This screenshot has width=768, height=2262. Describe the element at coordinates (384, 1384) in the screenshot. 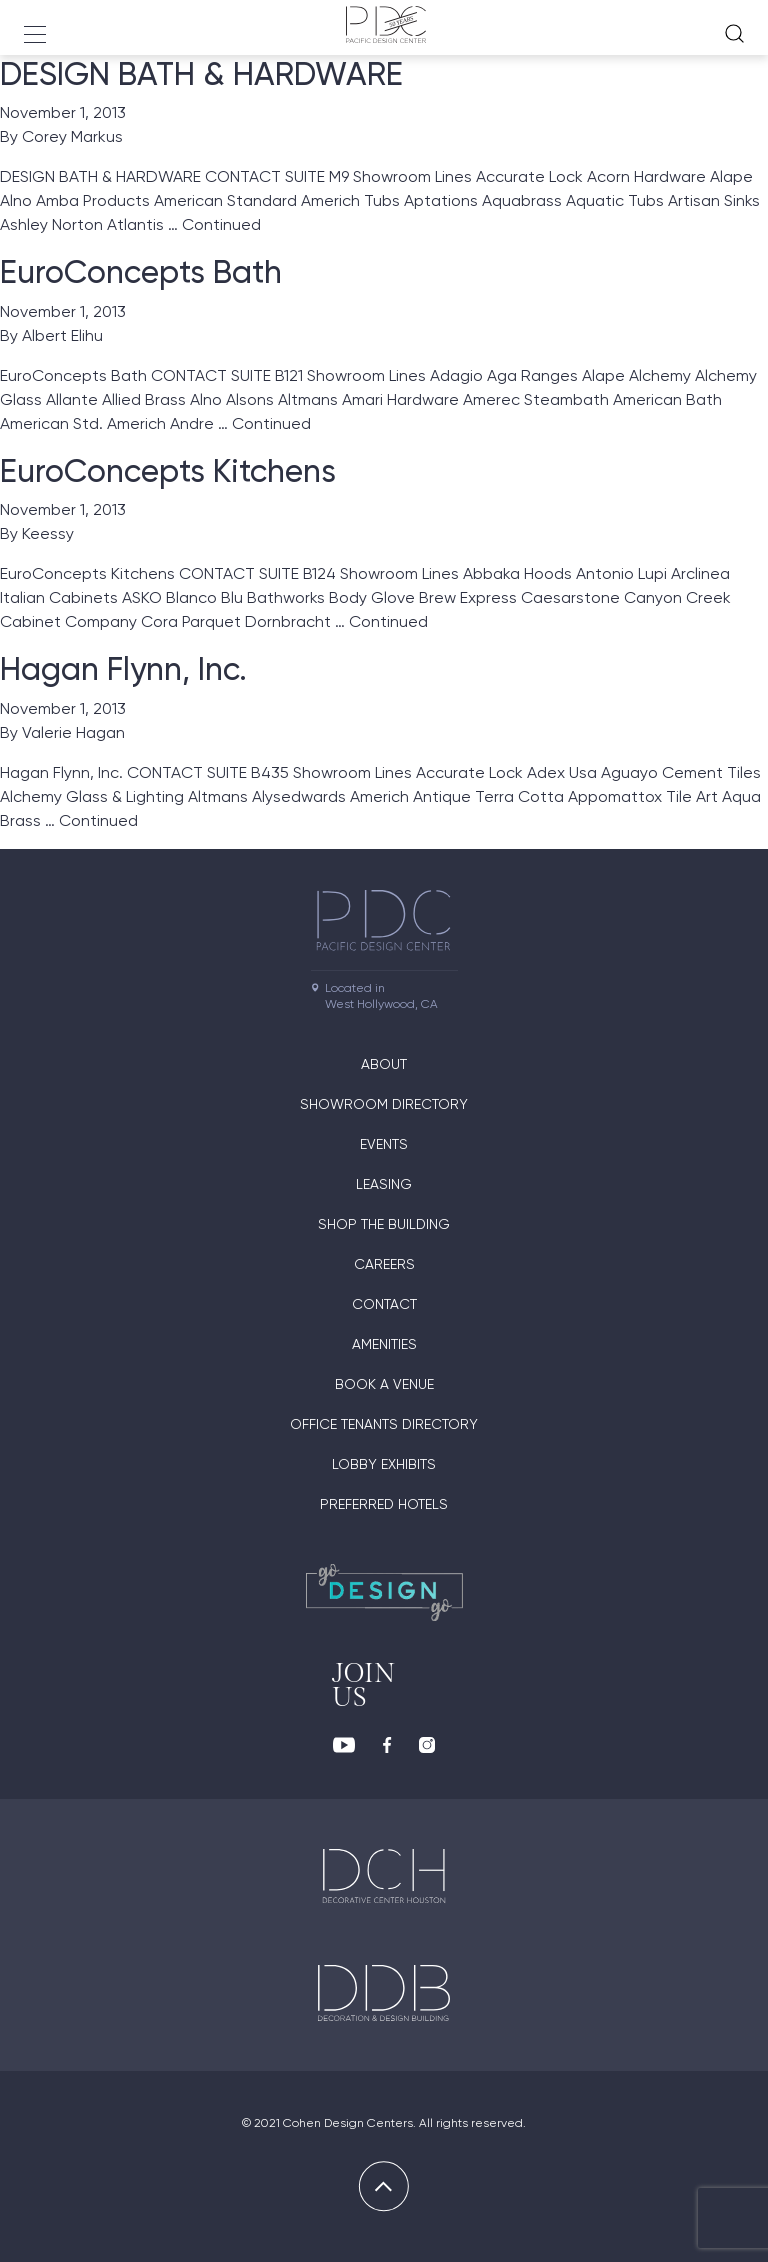

I see `Book A Venue` at that location.